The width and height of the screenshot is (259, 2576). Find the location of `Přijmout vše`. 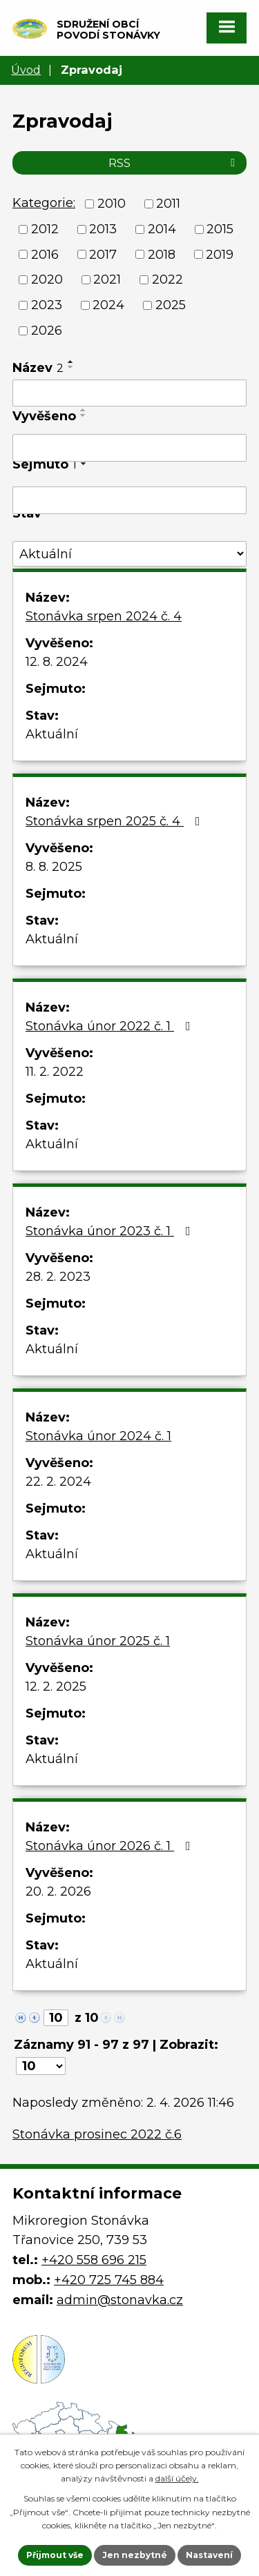

Přijmout vše is located at coordinates (55, 2555).